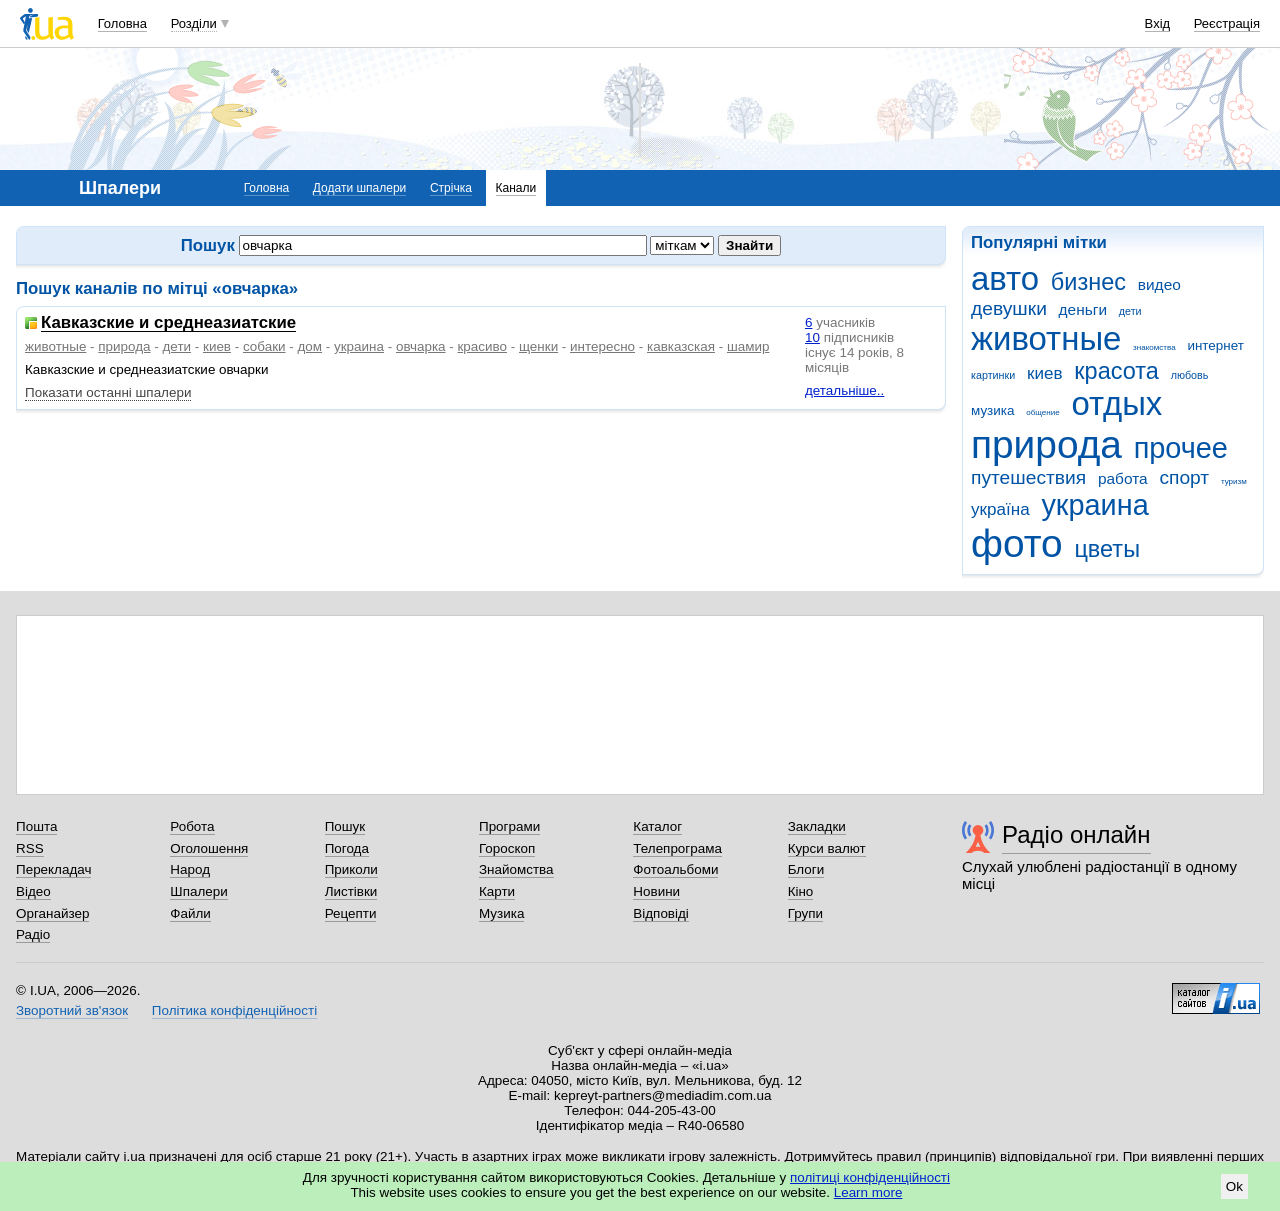 The width and height of the screenshot is (1280, 1211). I want to click on Кіно, so click(801, 891).